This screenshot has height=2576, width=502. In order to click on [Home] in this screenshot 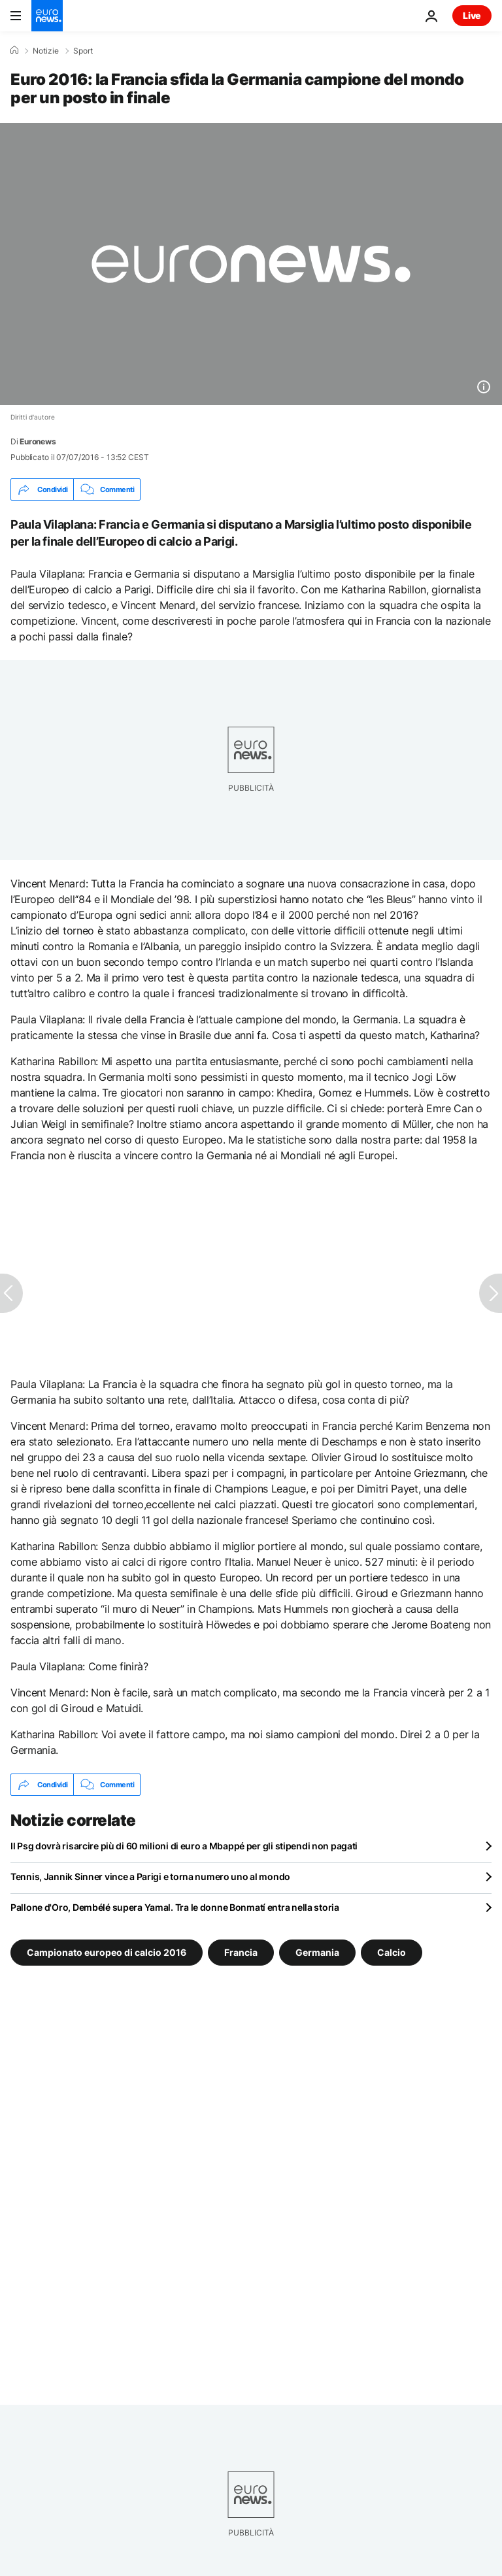, I will do `click(14, 50)`.